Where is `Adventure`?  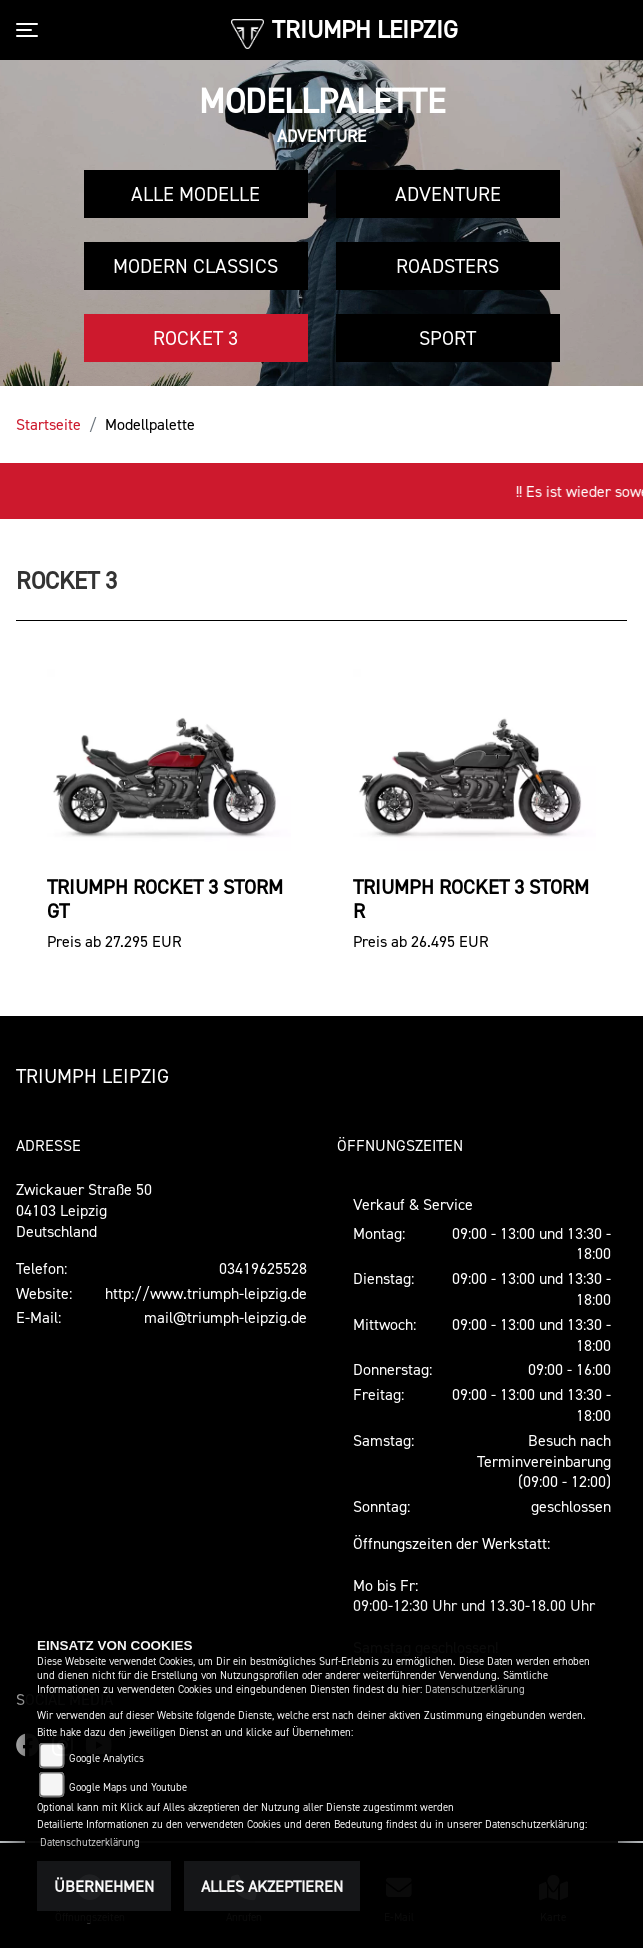
Adventure is located at coordinates (448, 194).